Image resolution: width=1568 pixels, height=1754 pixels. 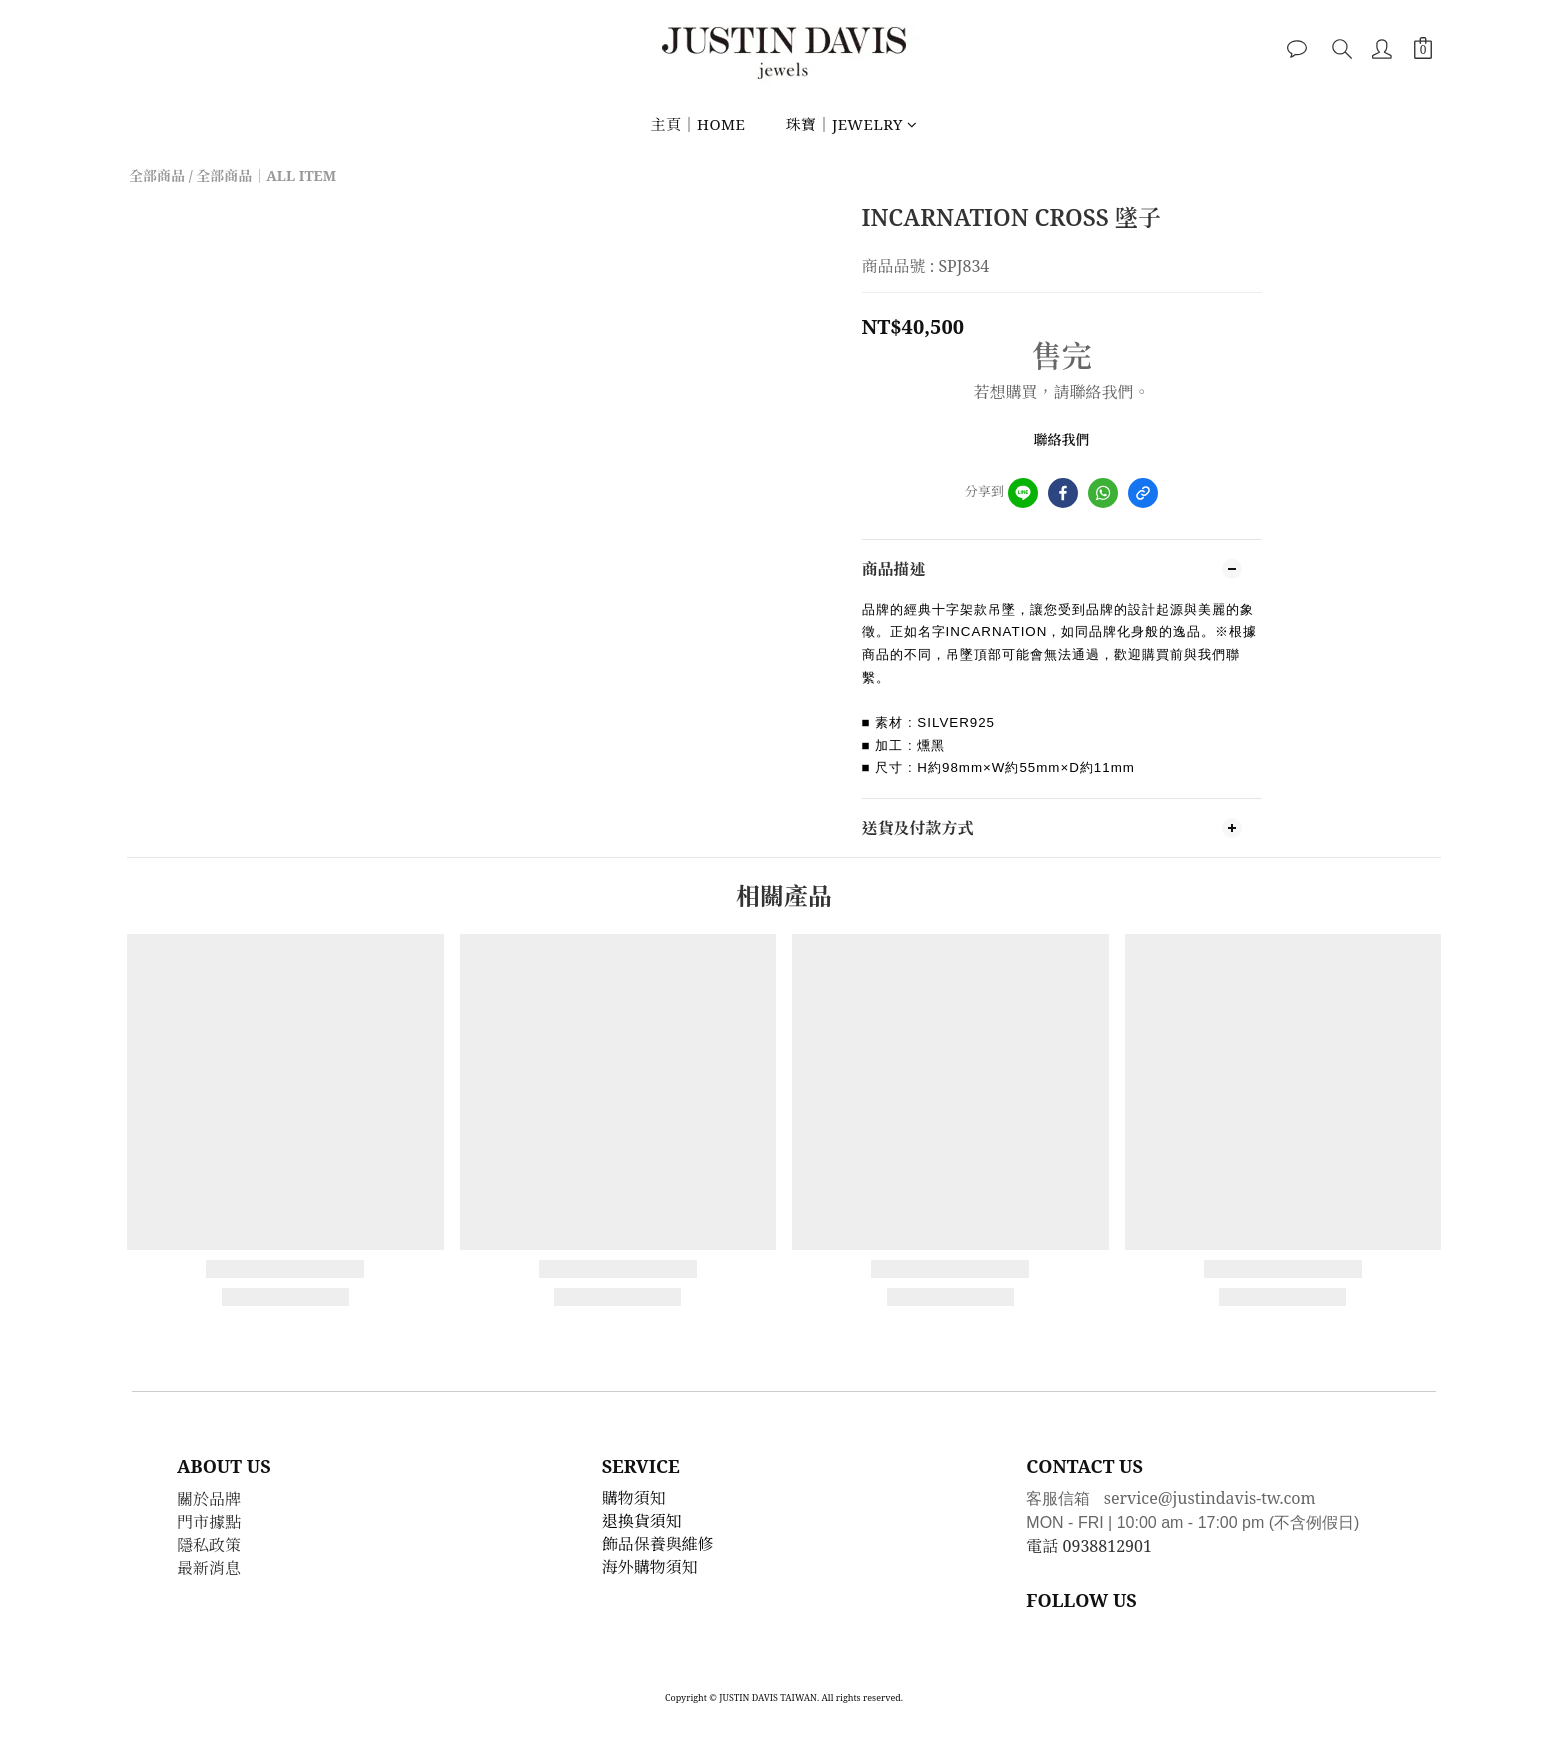 I want to click on 飾品保養與維修, so click(x=658, y=1544).